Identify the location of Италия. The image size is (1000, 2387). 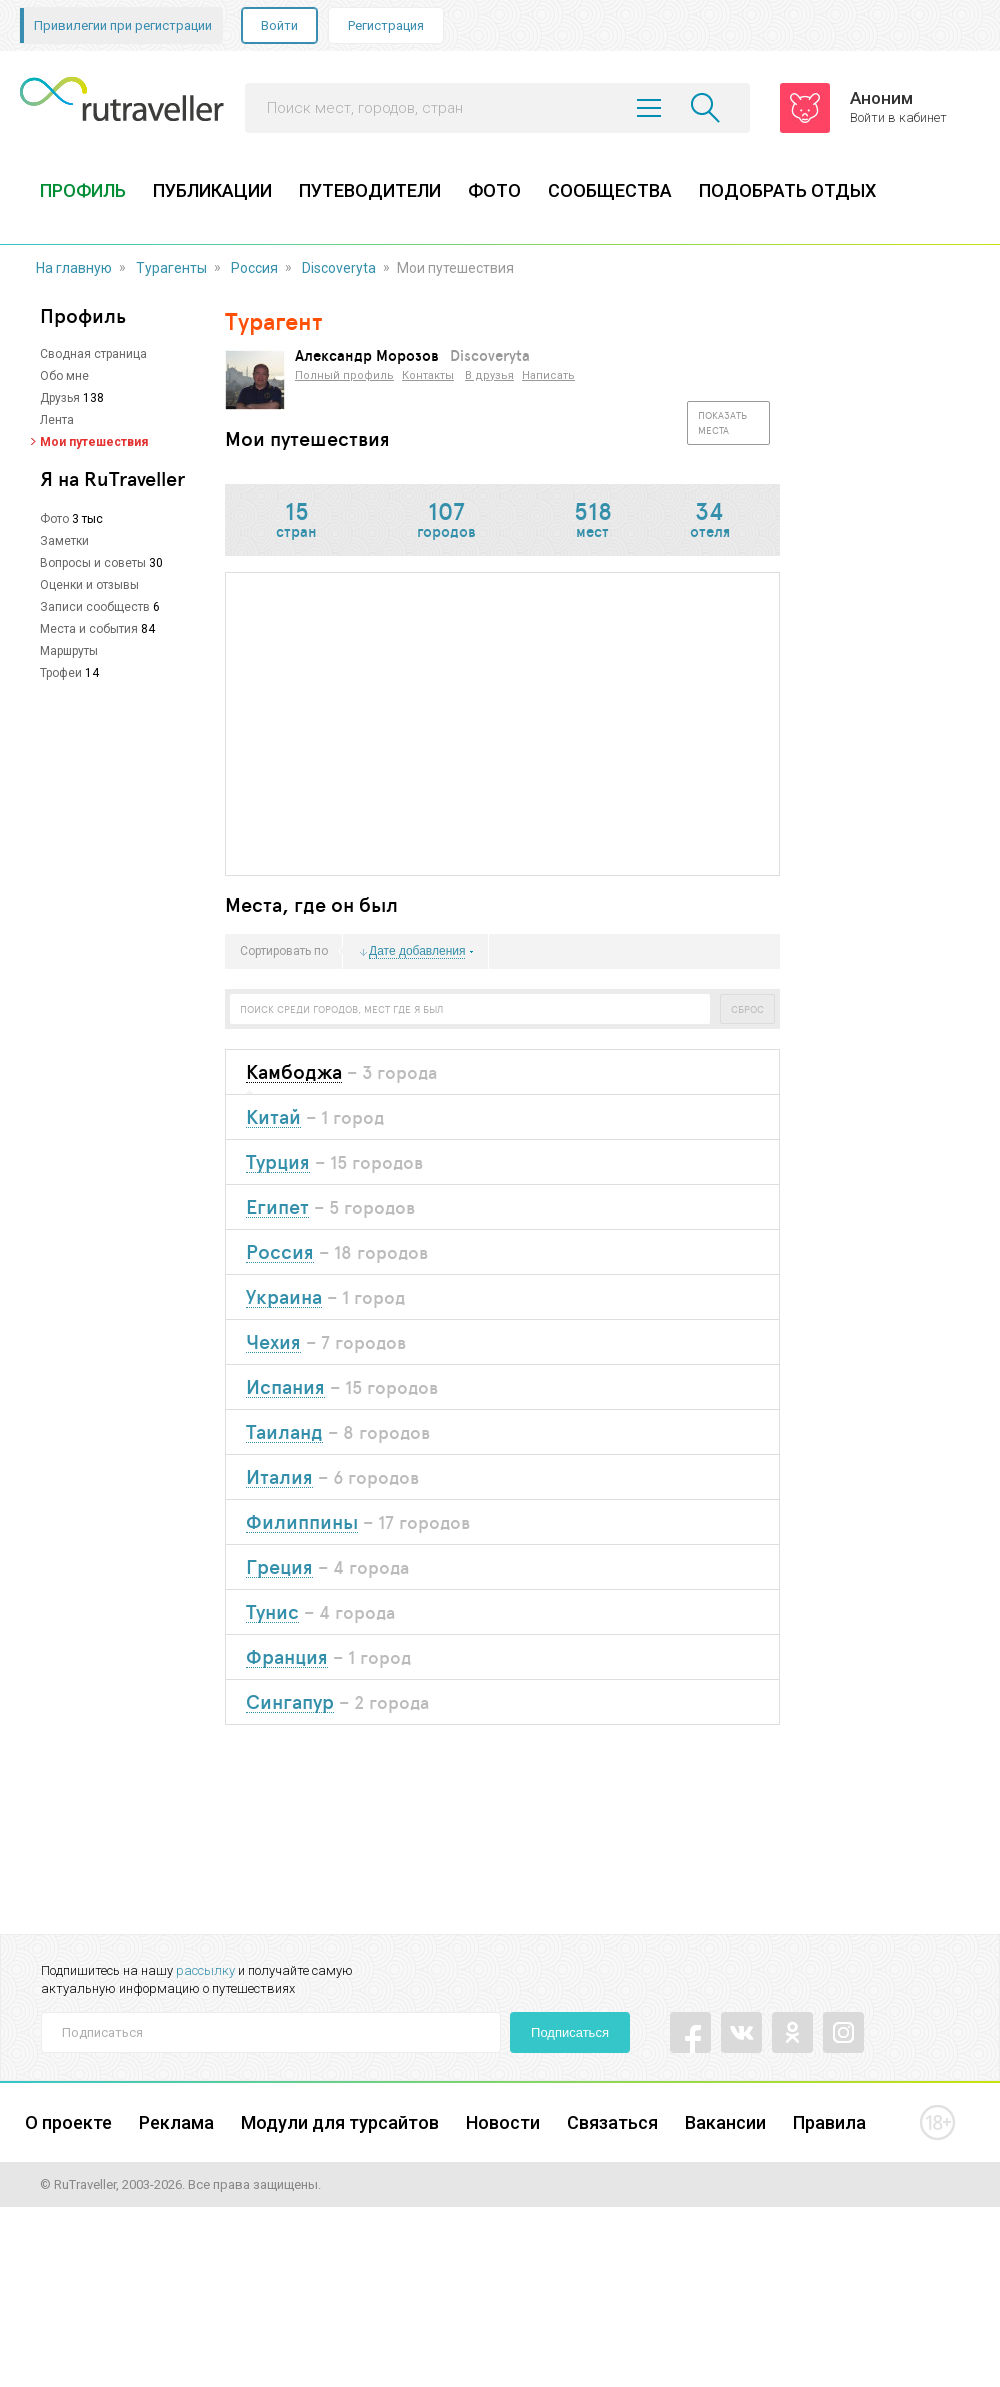
(279, 1477).